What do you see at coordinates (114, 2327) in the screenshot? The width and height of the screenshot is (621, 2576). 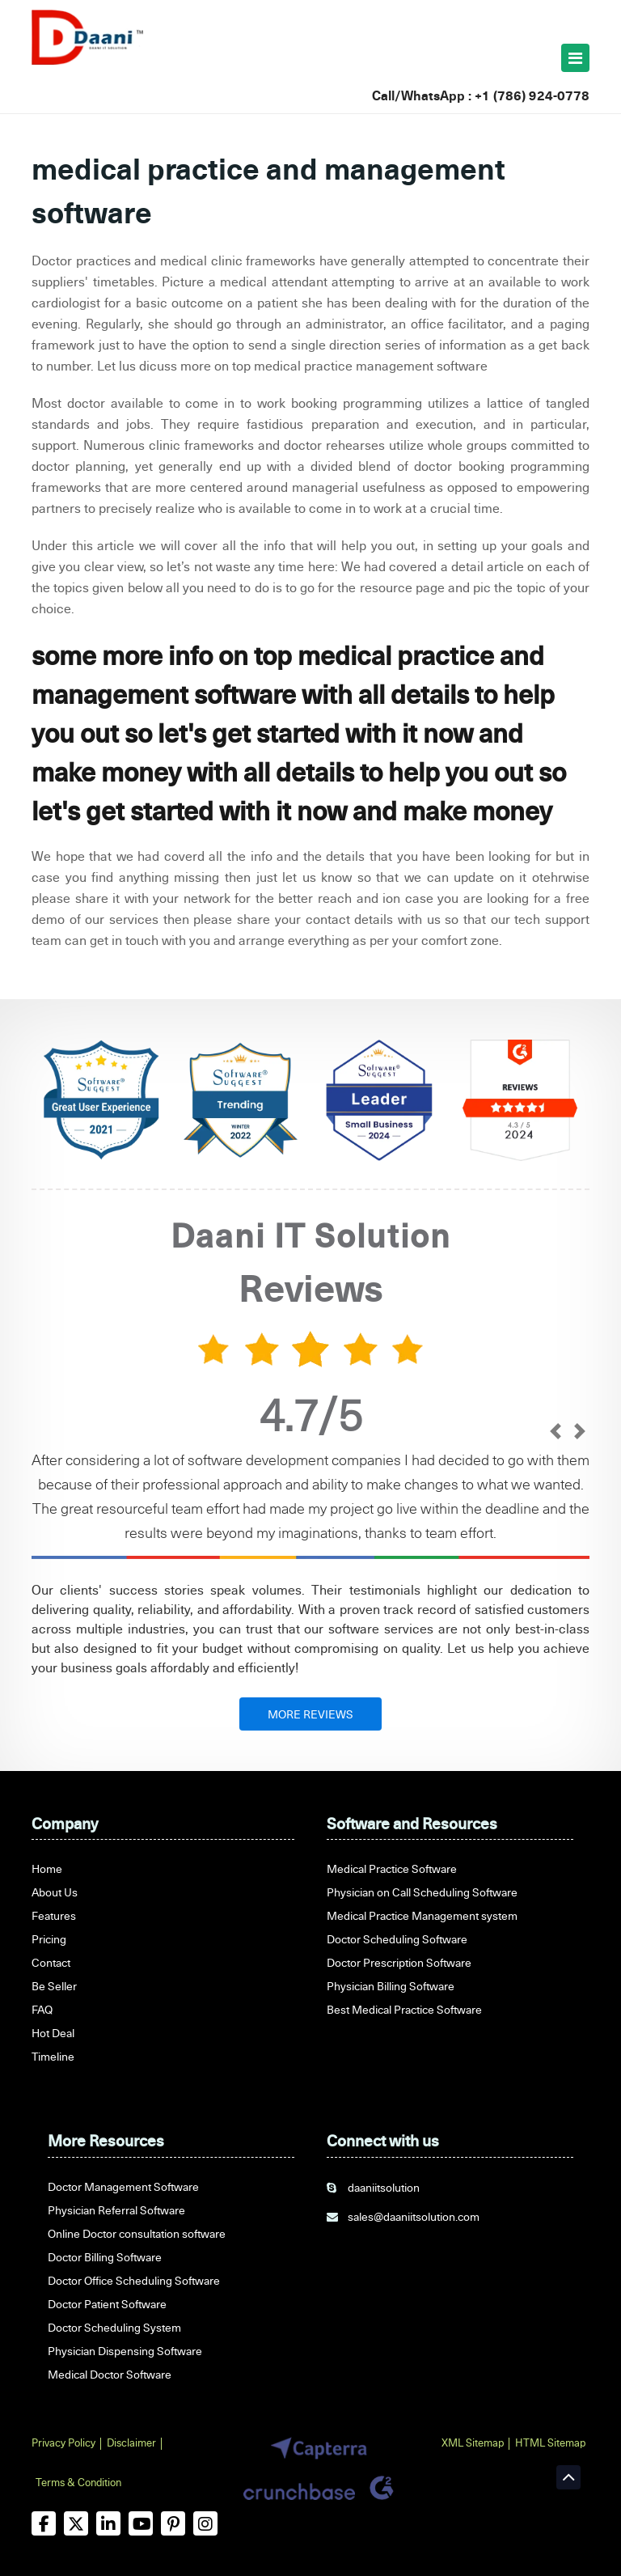 I see `Doctor Scheduling System` at bounding box center [114, 2327].